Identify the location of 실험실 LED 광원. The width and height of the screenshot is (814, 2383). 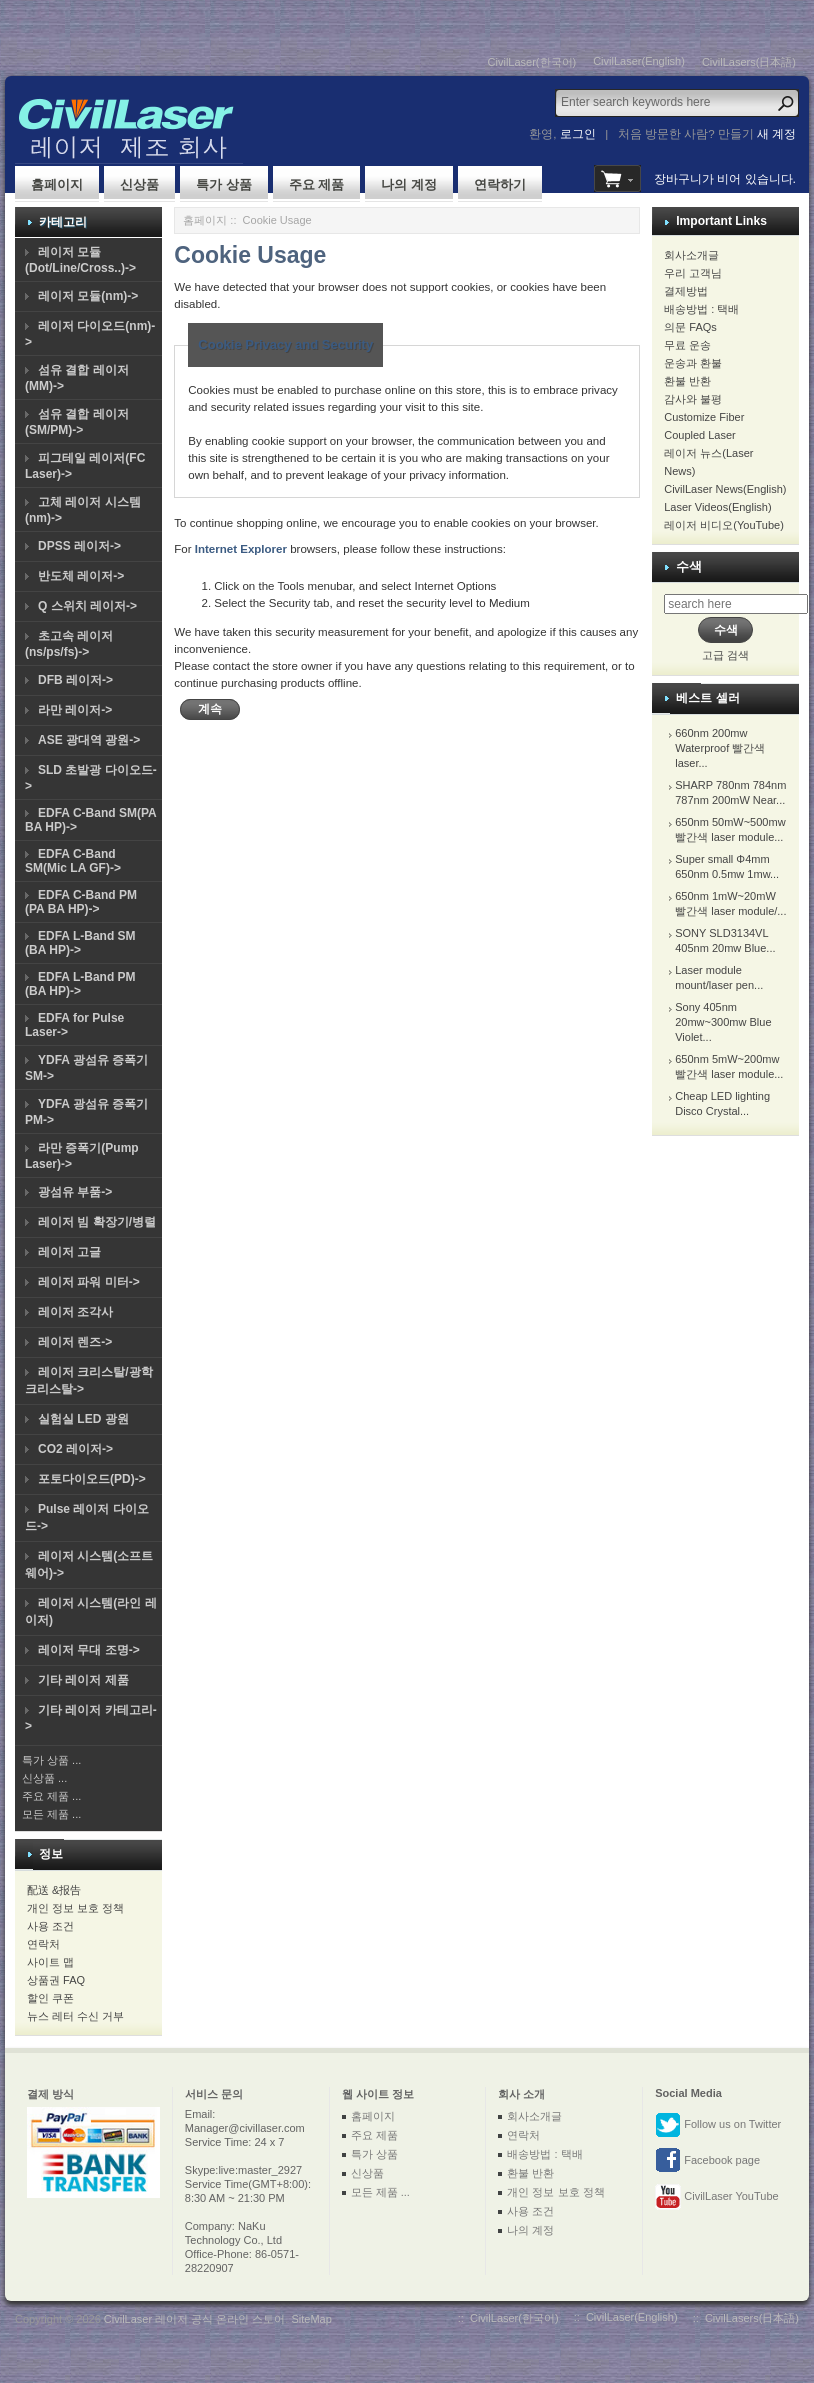
(83, 1419).